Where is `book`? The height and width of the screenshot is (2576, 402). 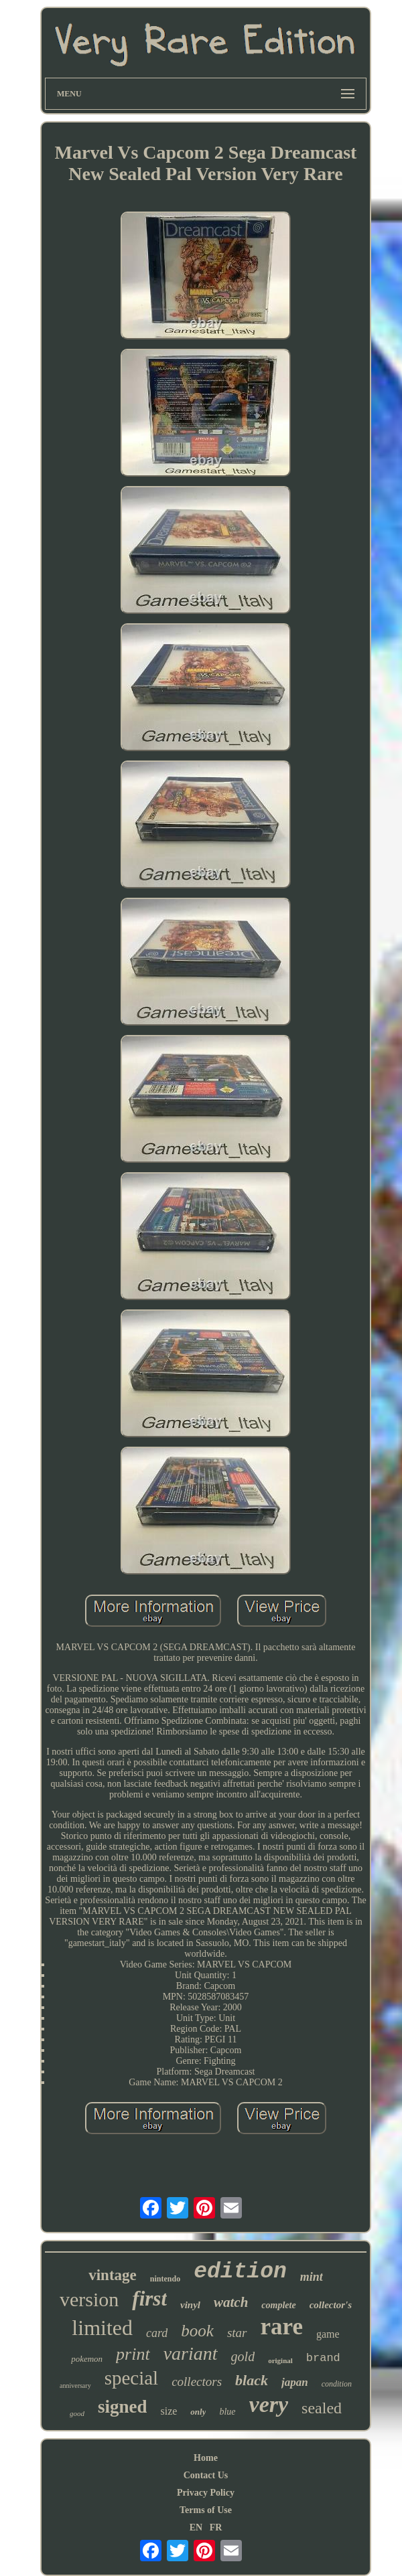 book is located at coordinates (197, 2331).